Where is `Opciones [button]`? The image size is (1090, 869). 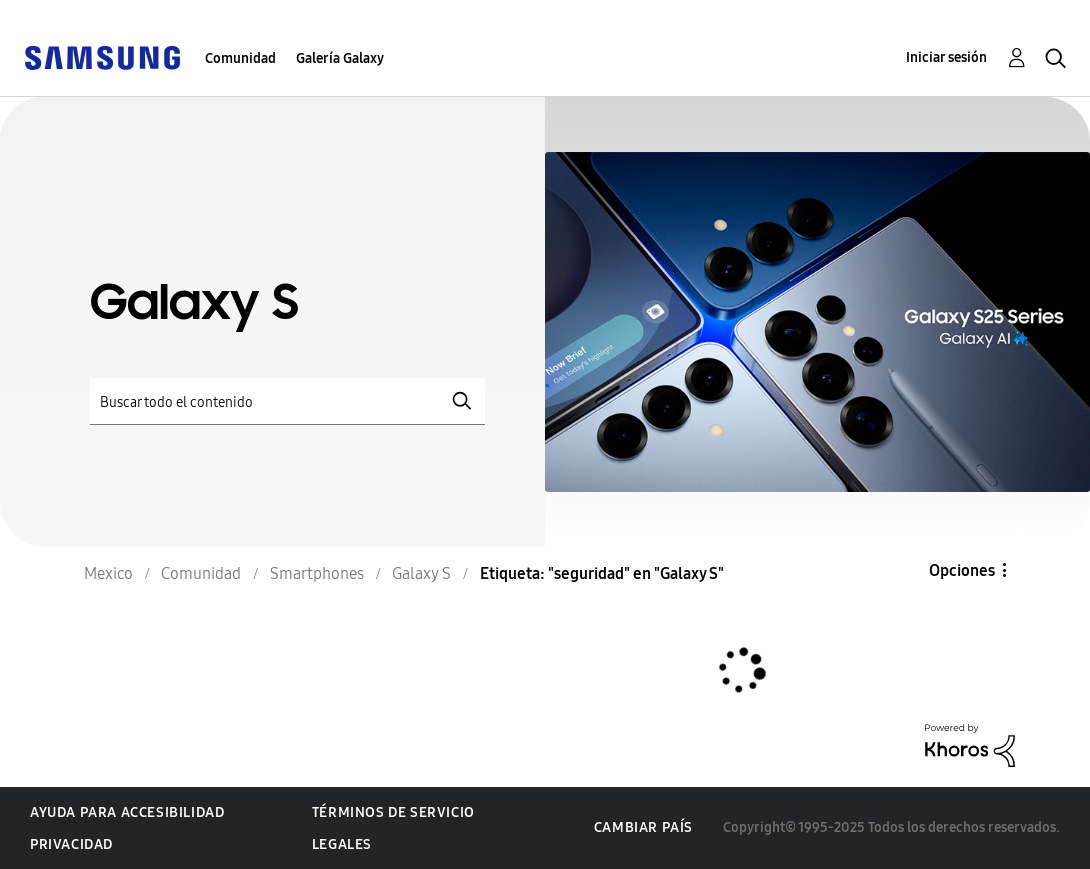 Opciones [button] is located at coordinates (962, 570).